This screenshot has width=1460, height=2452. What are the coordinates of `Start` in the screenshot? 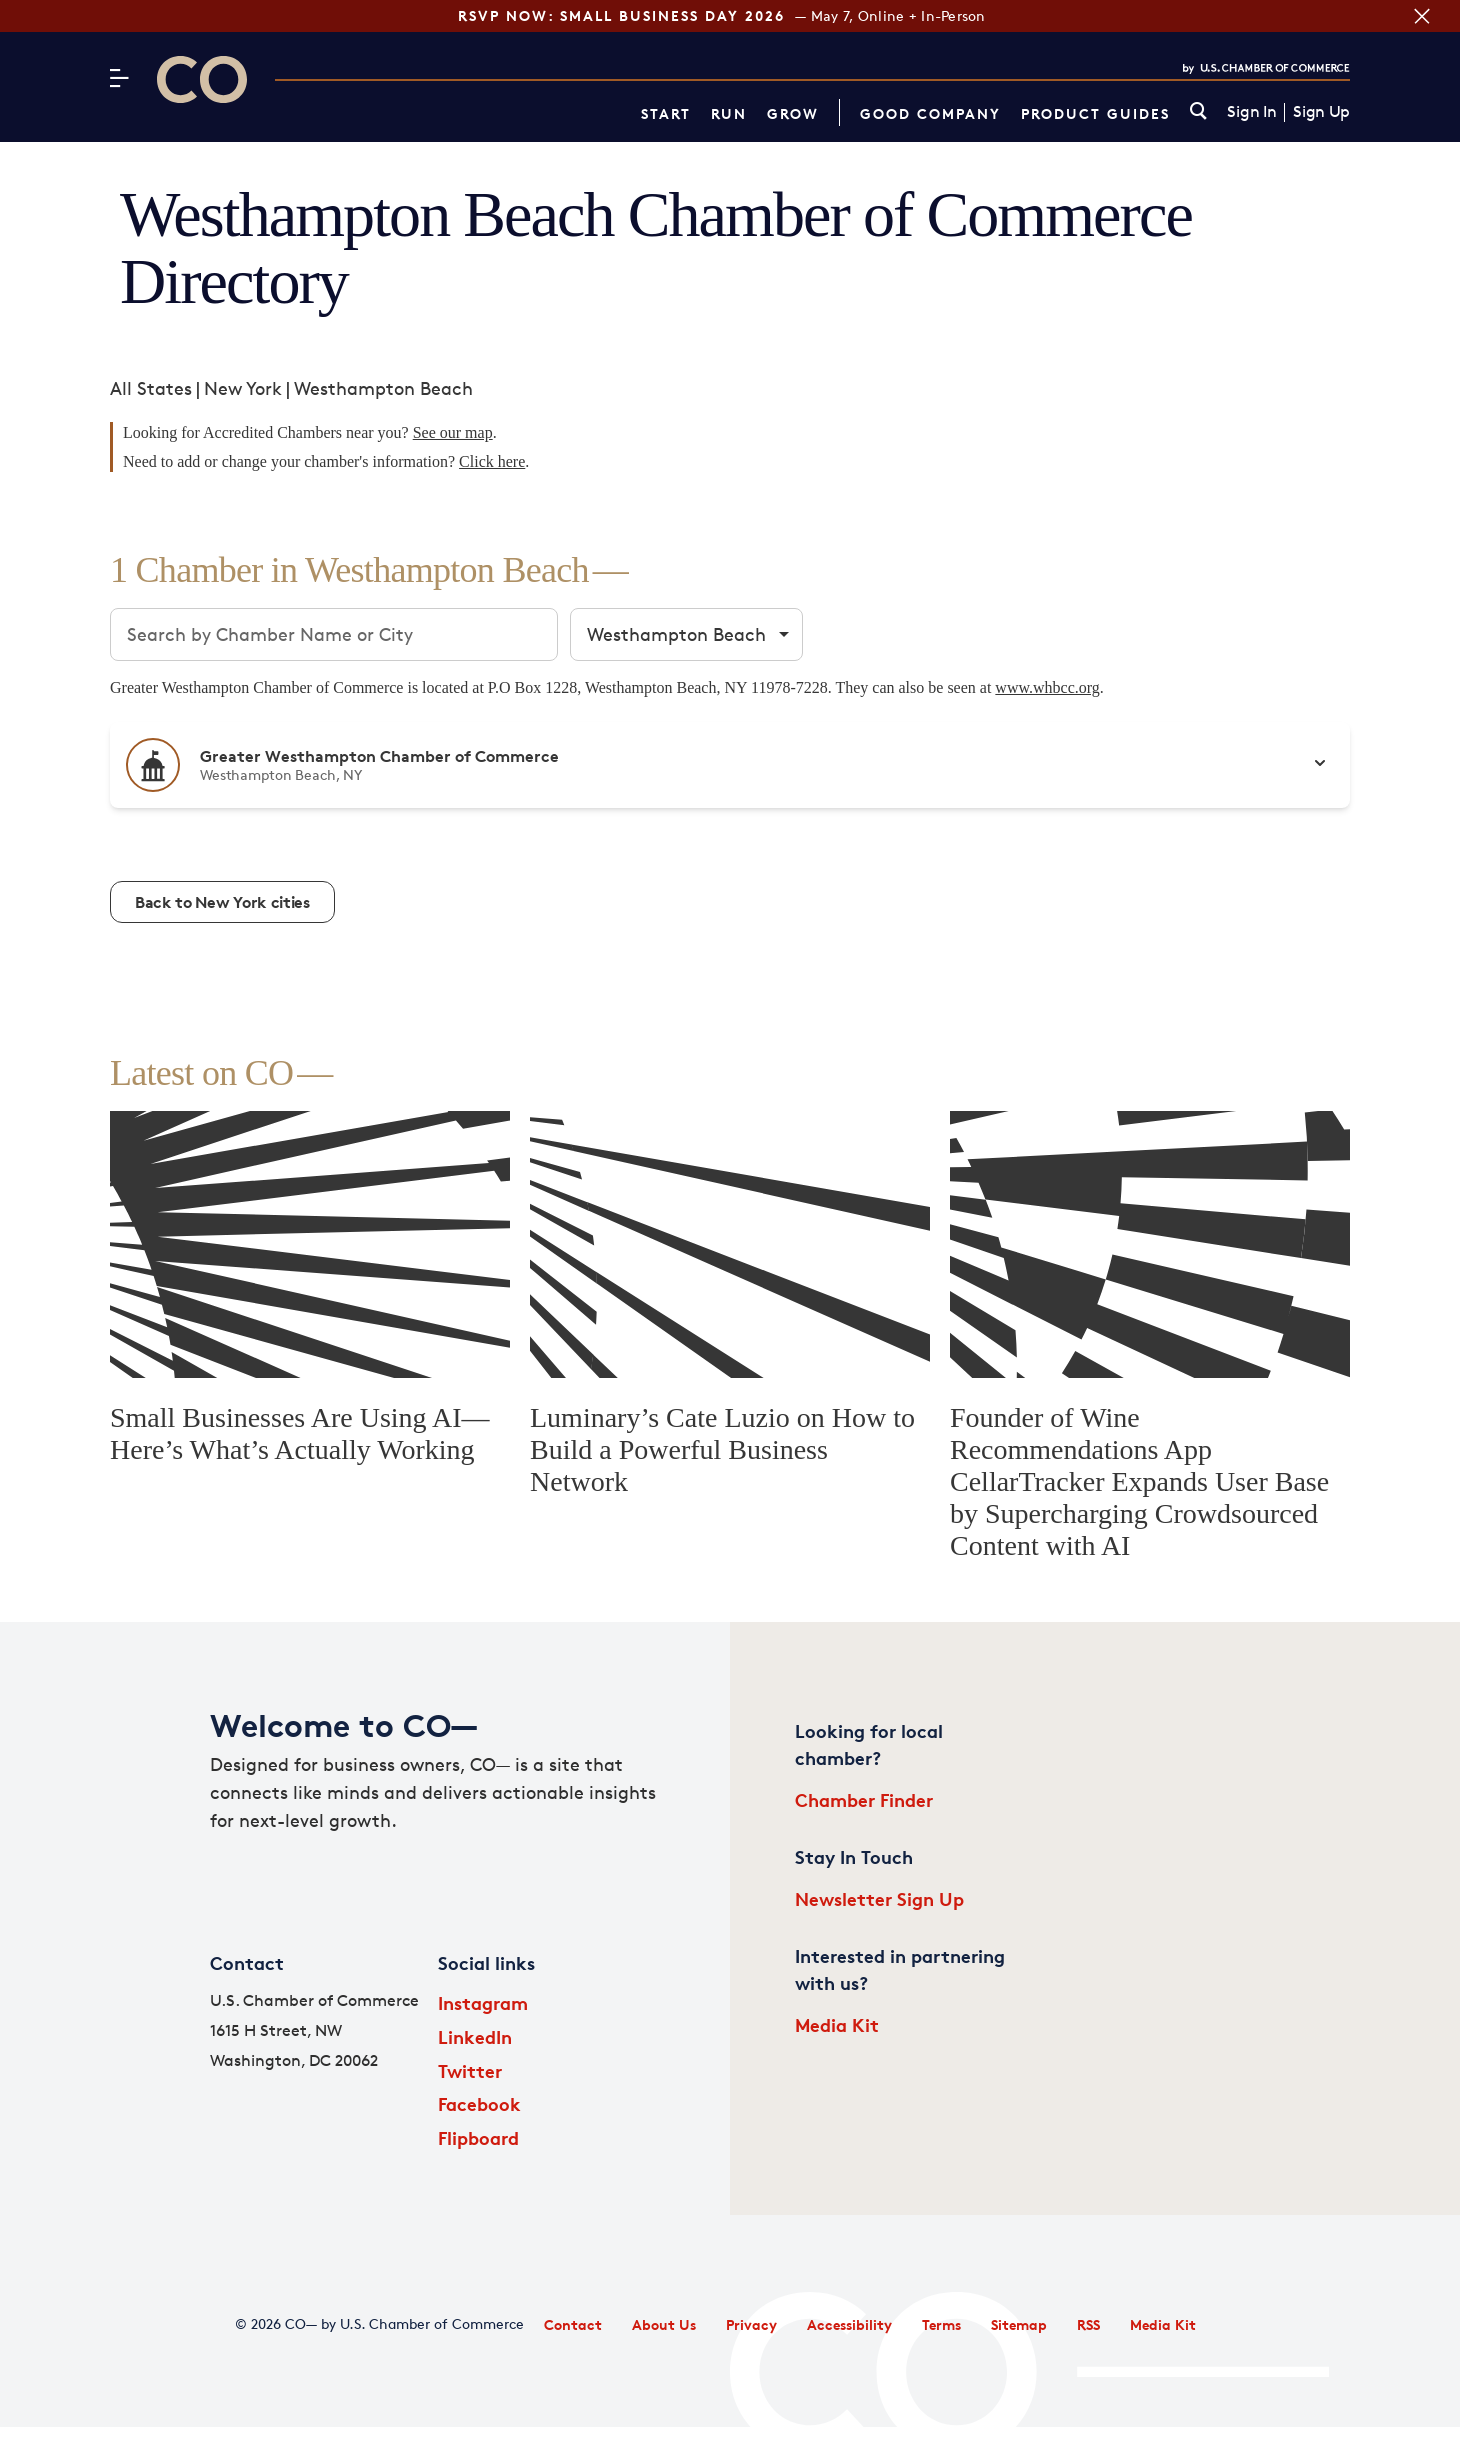 It's located at (666, 113).